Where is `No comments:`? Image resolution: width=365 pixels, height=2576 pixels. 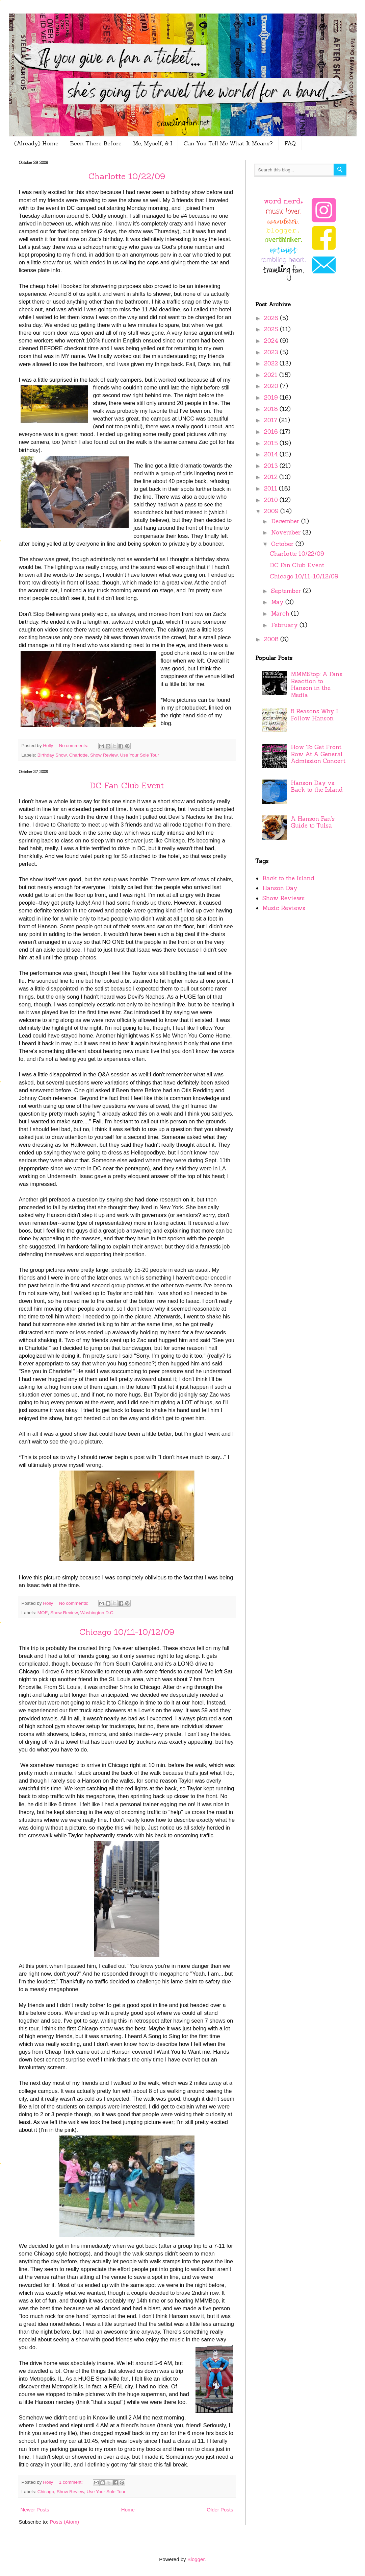 No comments: is located at coordinates (74, 745).